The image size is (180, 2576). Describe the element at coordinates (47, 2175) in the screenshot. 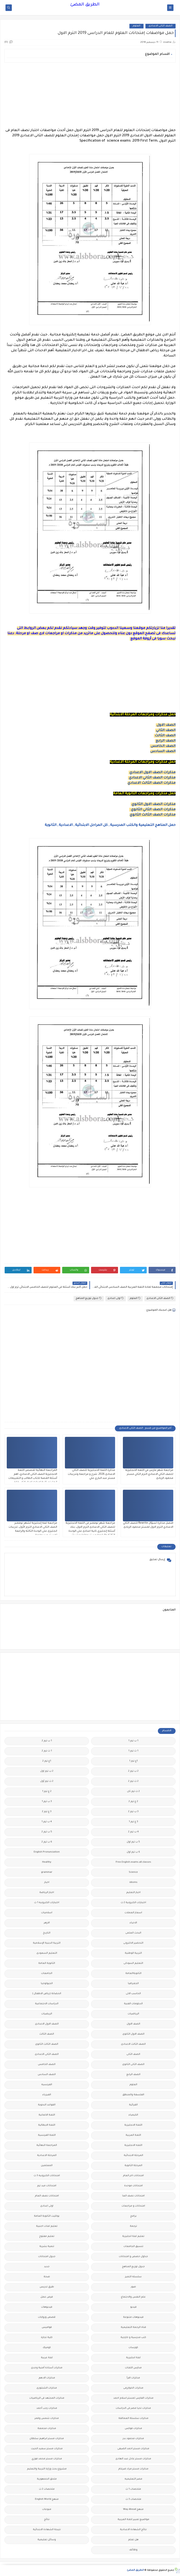

I see `امتحانات الكترونيه 3 ث` at that location.